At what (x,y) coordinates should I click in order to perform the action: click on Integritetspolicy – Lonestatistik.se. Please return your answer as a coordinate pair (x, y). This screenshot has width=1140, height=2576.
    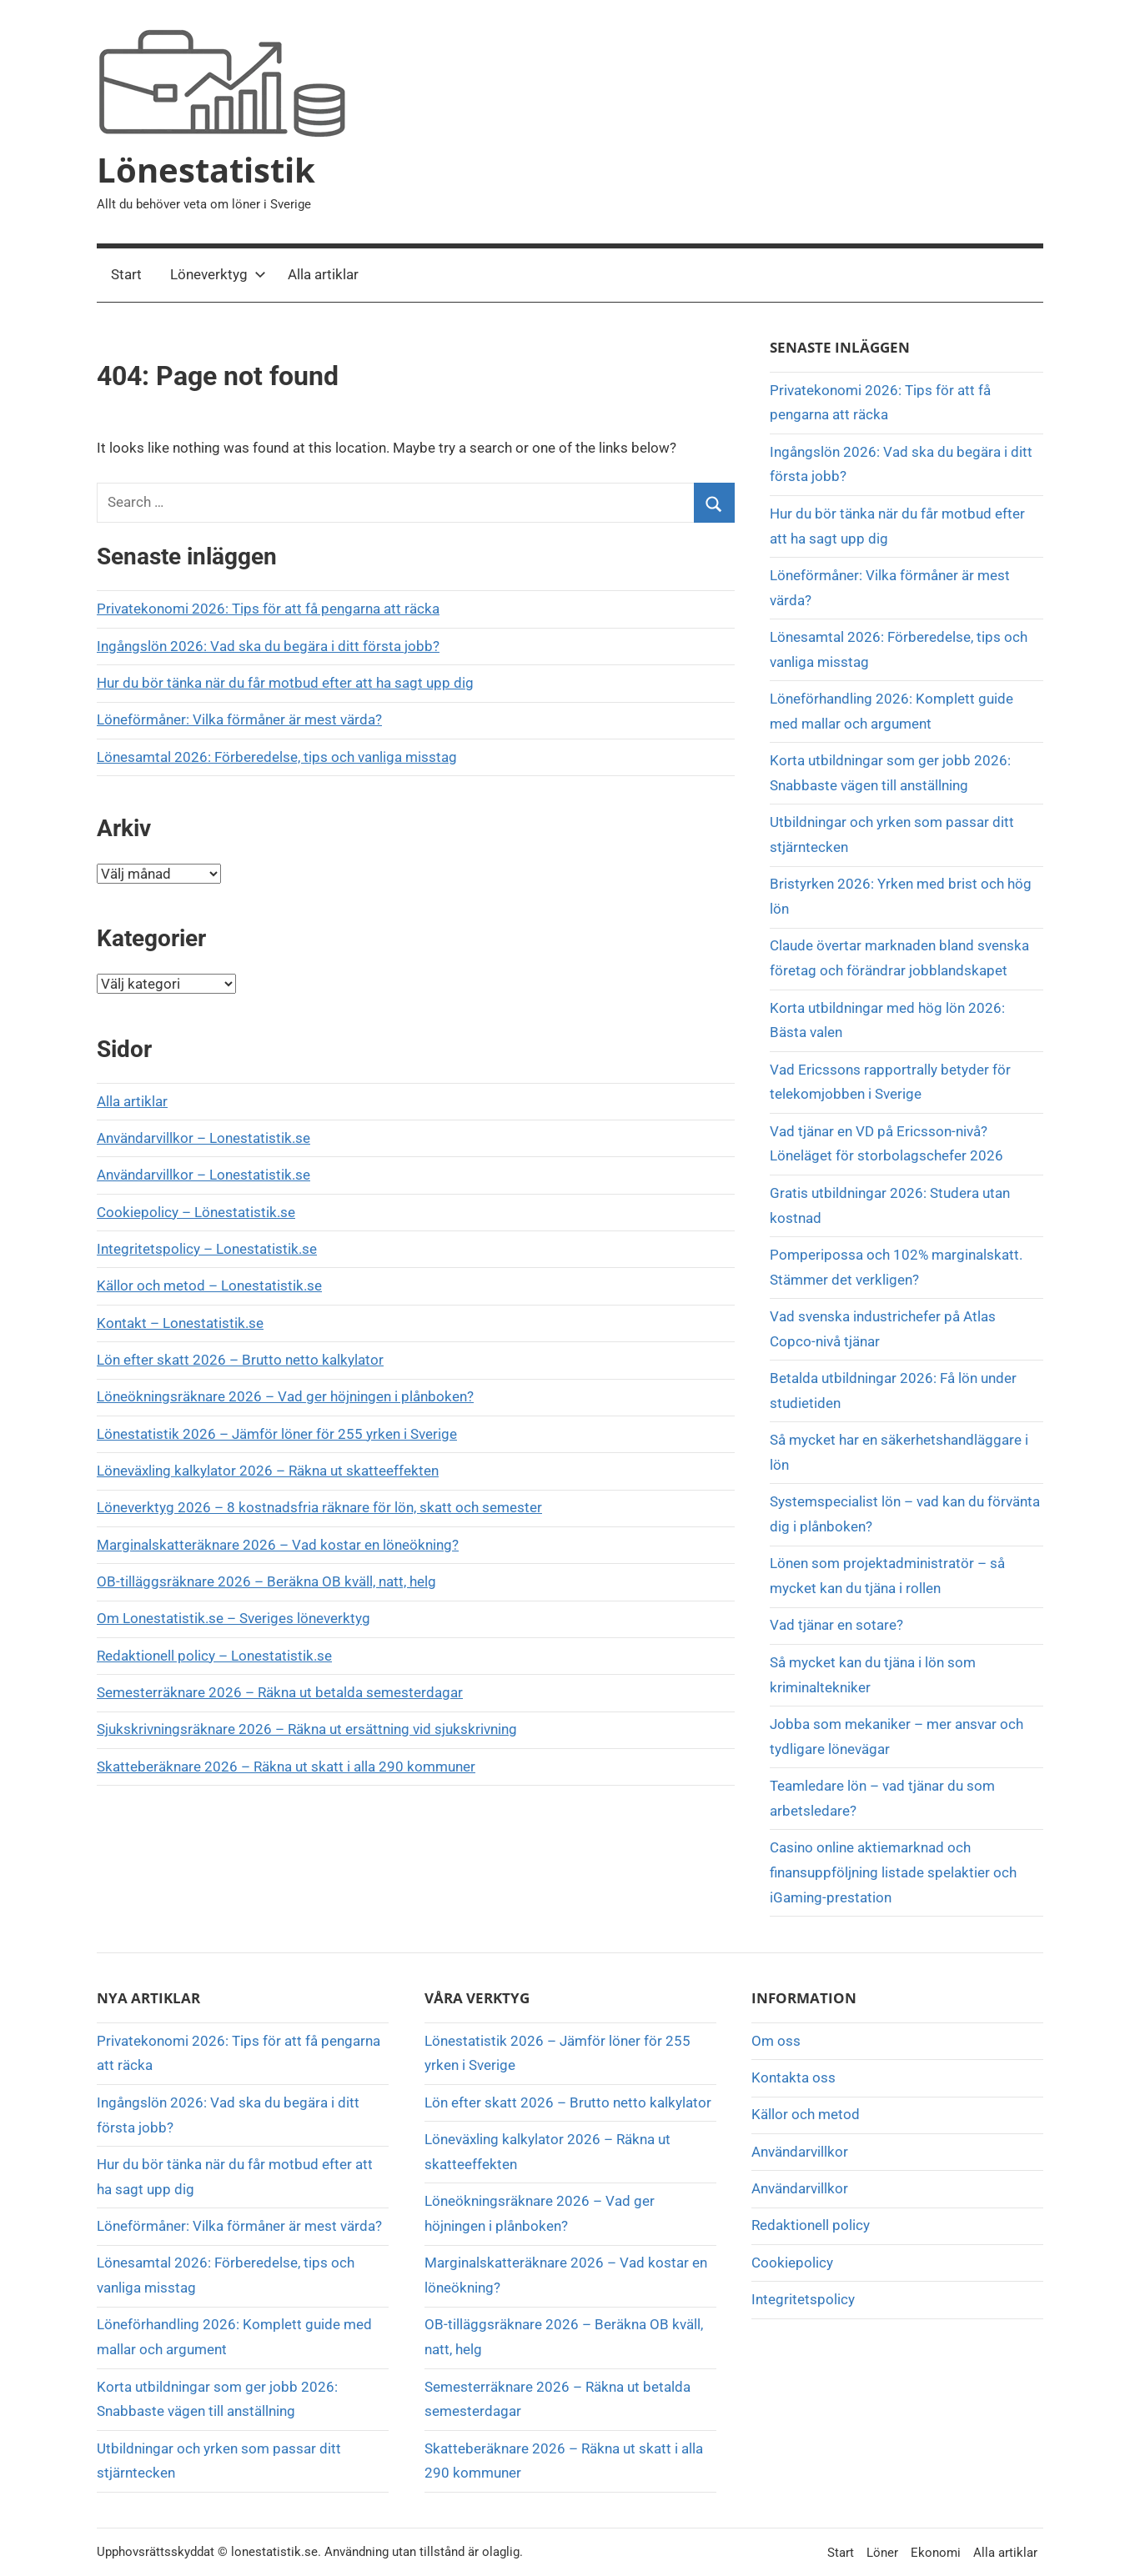
    Looking at the image, I should click on (207, 1248).